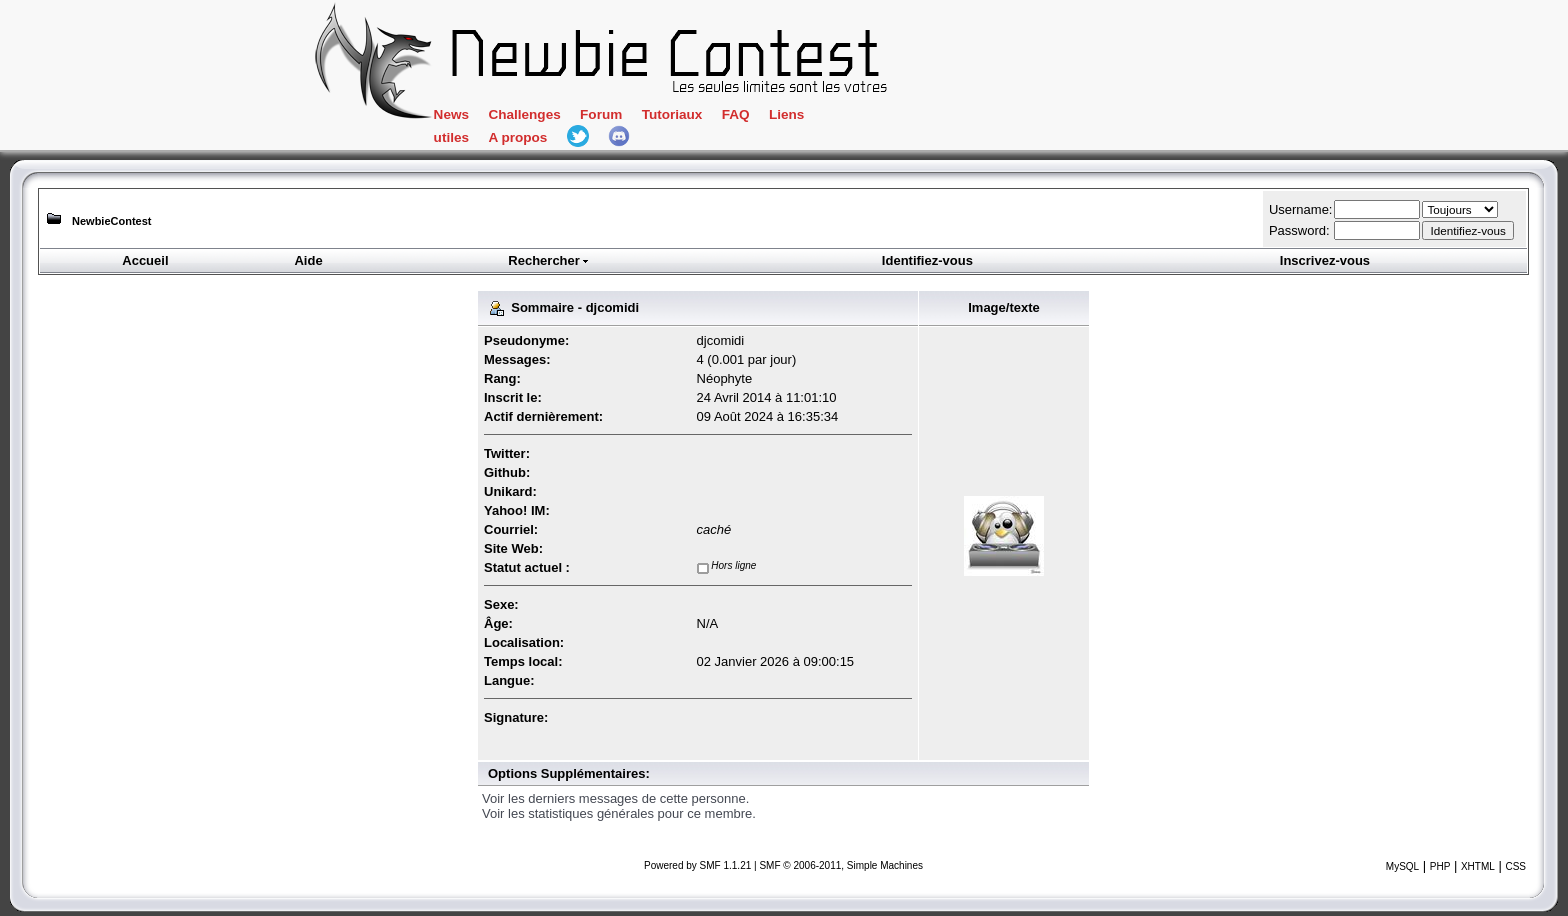  What do you see at coordinates (451, 114) in the screenshot?
I see `News` at bounding box center [451, 114].